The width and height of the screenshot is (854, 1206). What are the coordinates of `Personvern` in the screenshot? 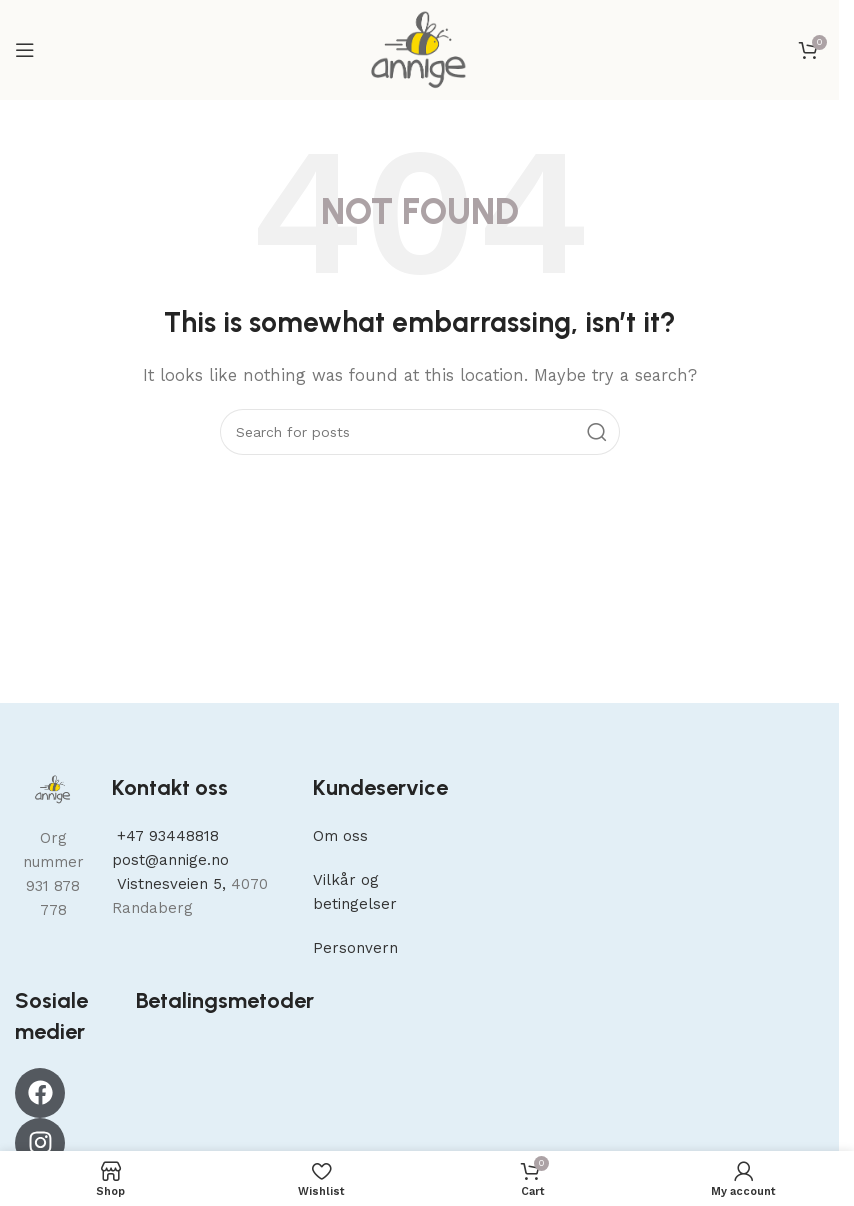 It's located at (355, 948).